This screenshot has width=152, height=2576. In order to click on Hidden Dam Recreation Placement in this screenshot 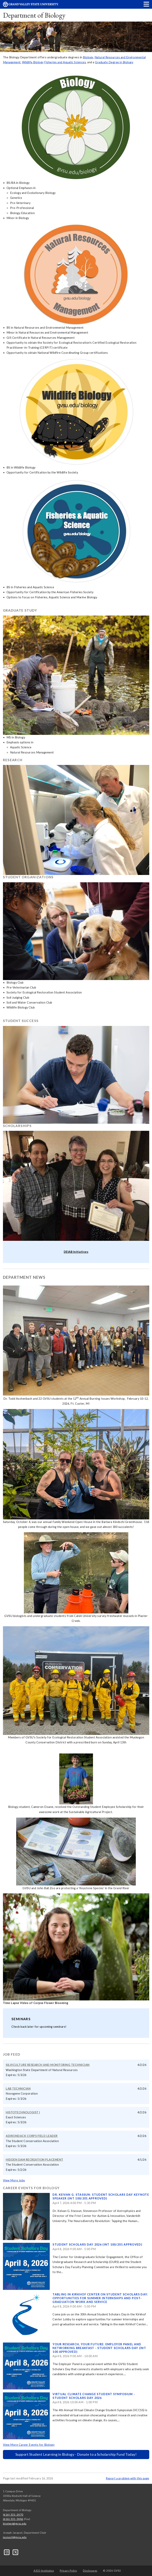, I will do `click(34, 2159)`.